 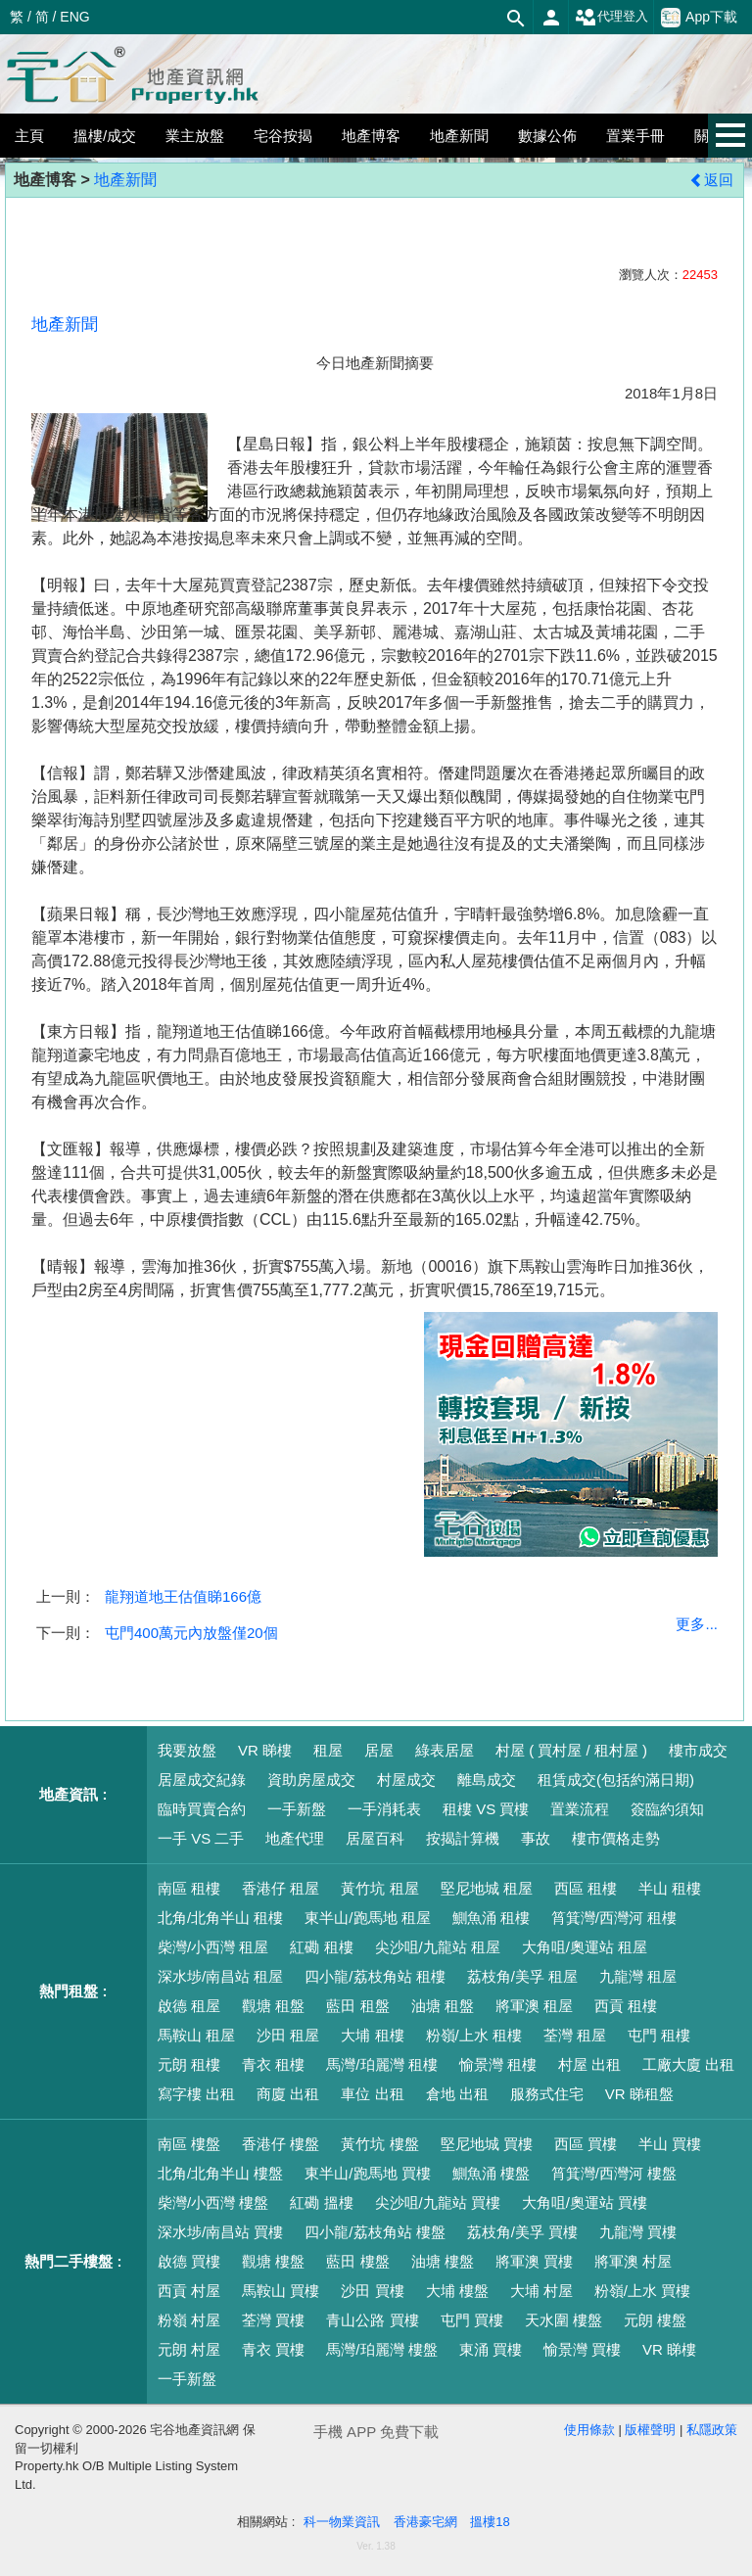 I want to click on 鰂魚涌 樓盤, so click(x=491, y=2173).